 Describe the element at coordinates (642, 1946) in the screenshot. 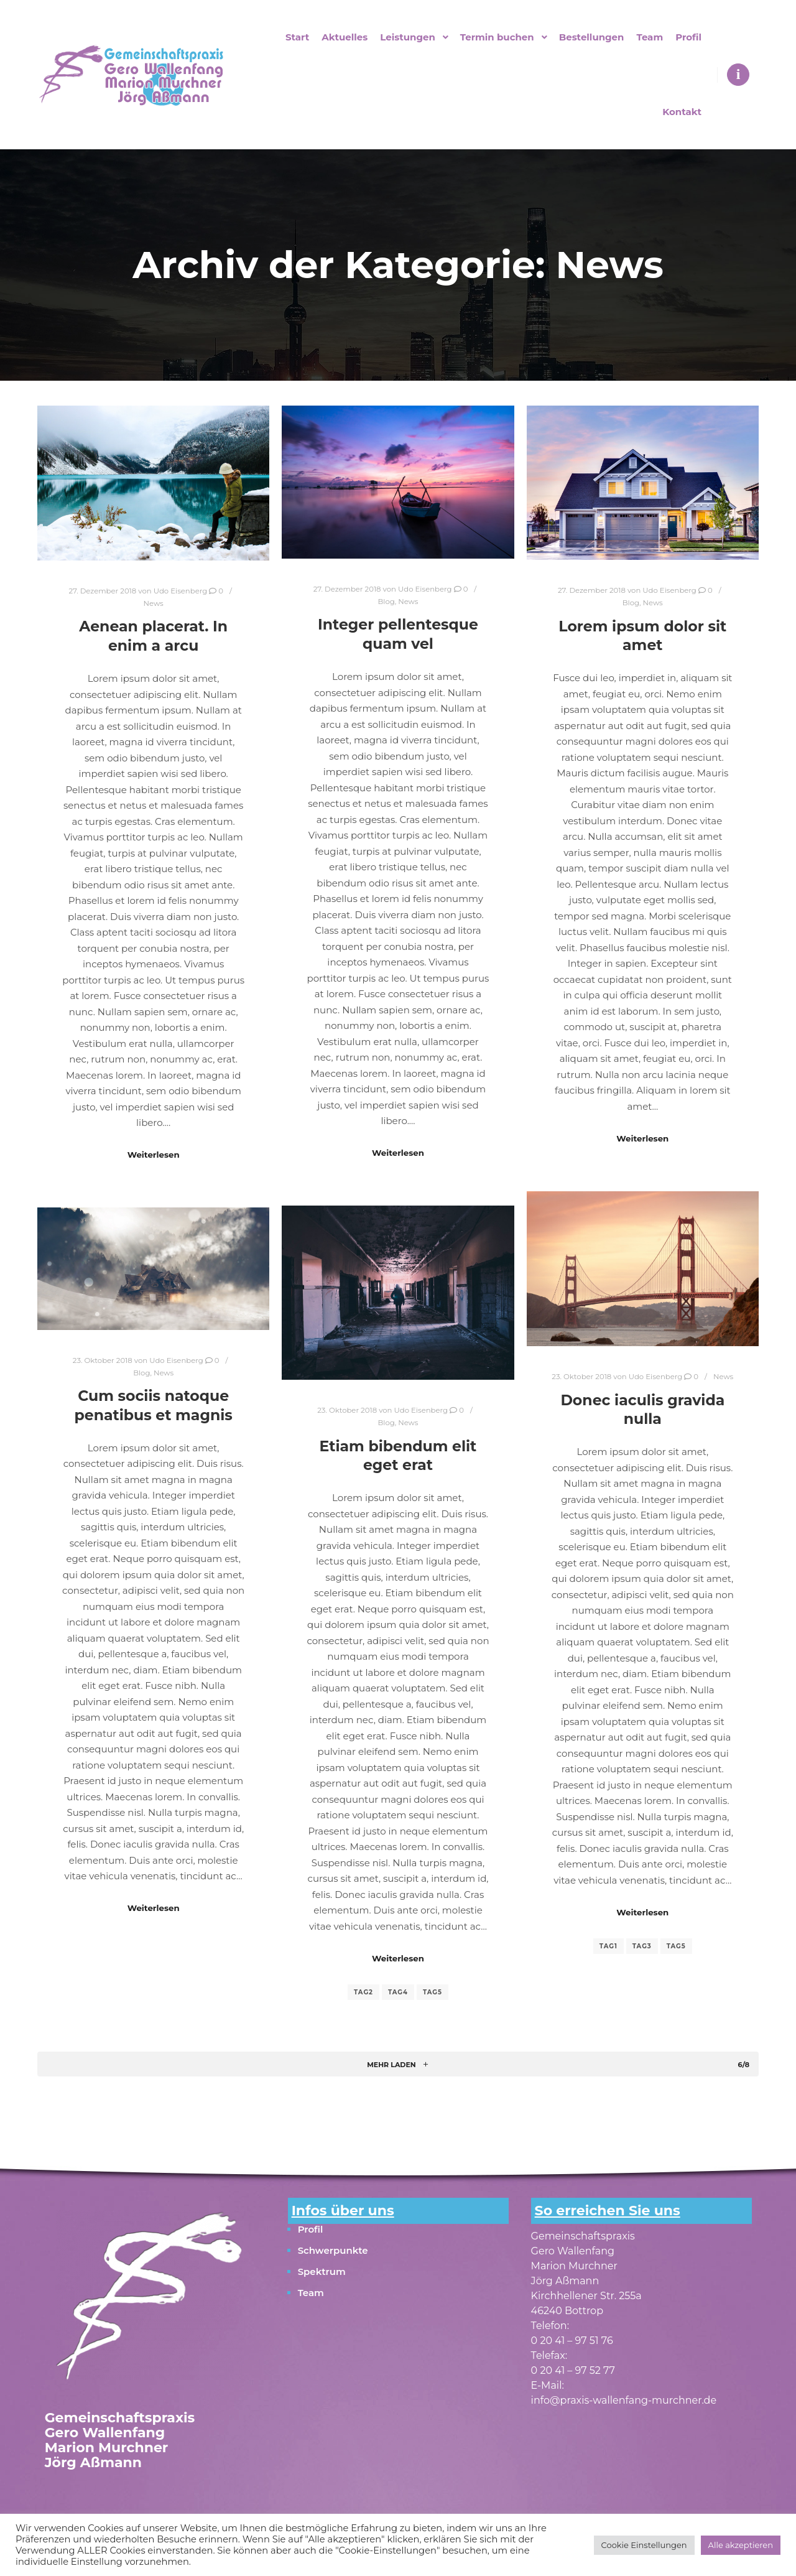

I see `tag3` at that location.